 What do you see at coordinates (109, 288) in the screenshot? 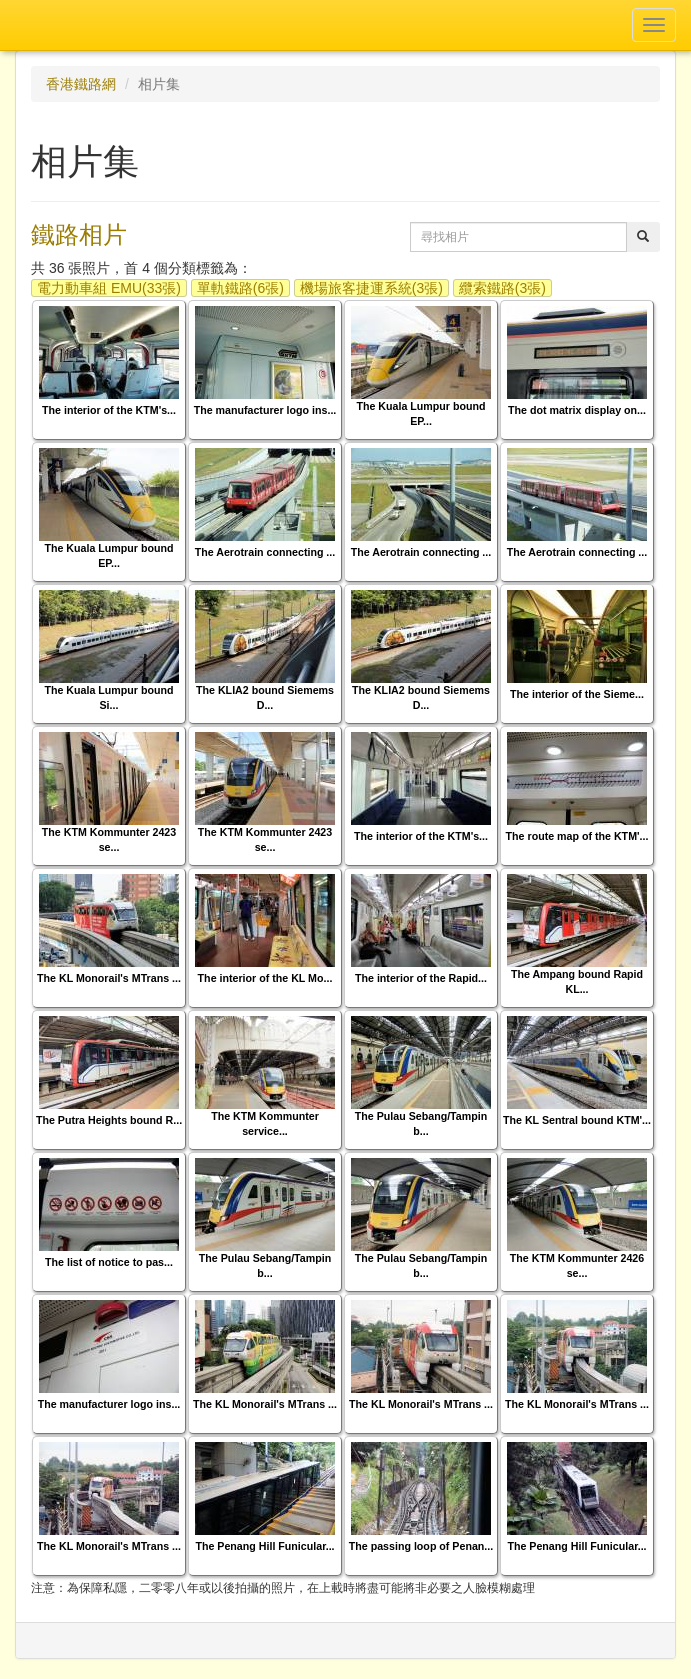
I see `電力動車組 EMU(33張)` at bounding box center [109, 288].